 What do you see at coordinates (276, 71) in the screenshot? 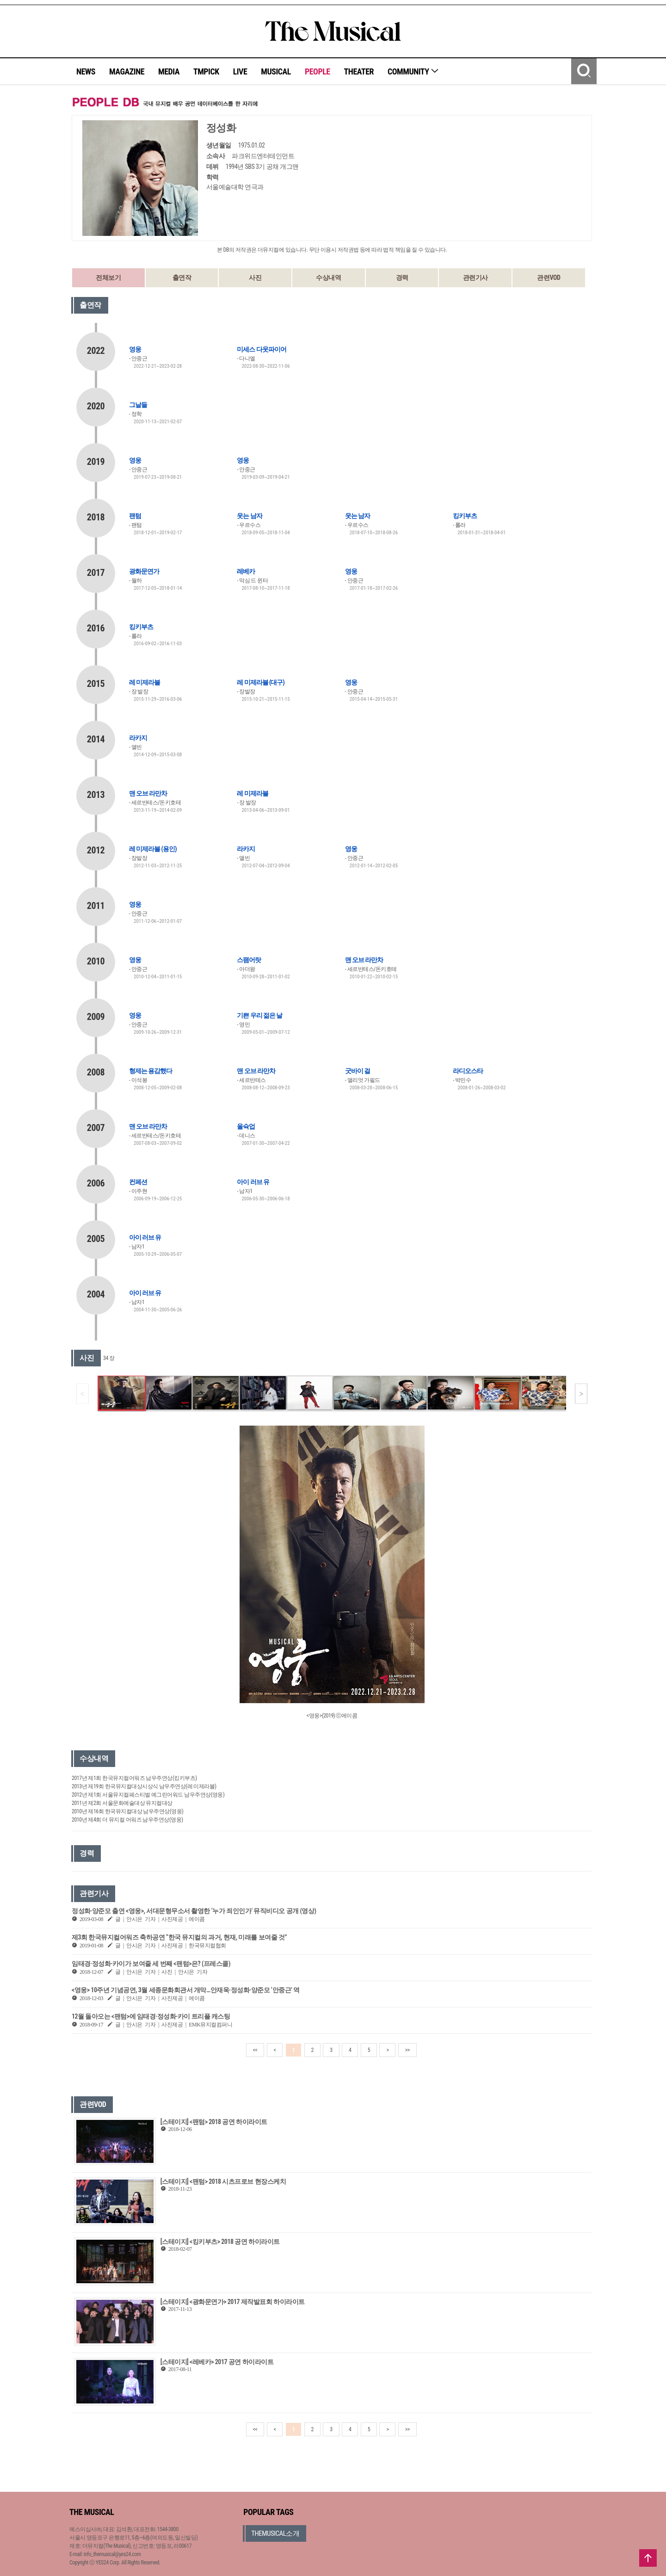
I see `MUSICAL` at bounding box center [276, 71].